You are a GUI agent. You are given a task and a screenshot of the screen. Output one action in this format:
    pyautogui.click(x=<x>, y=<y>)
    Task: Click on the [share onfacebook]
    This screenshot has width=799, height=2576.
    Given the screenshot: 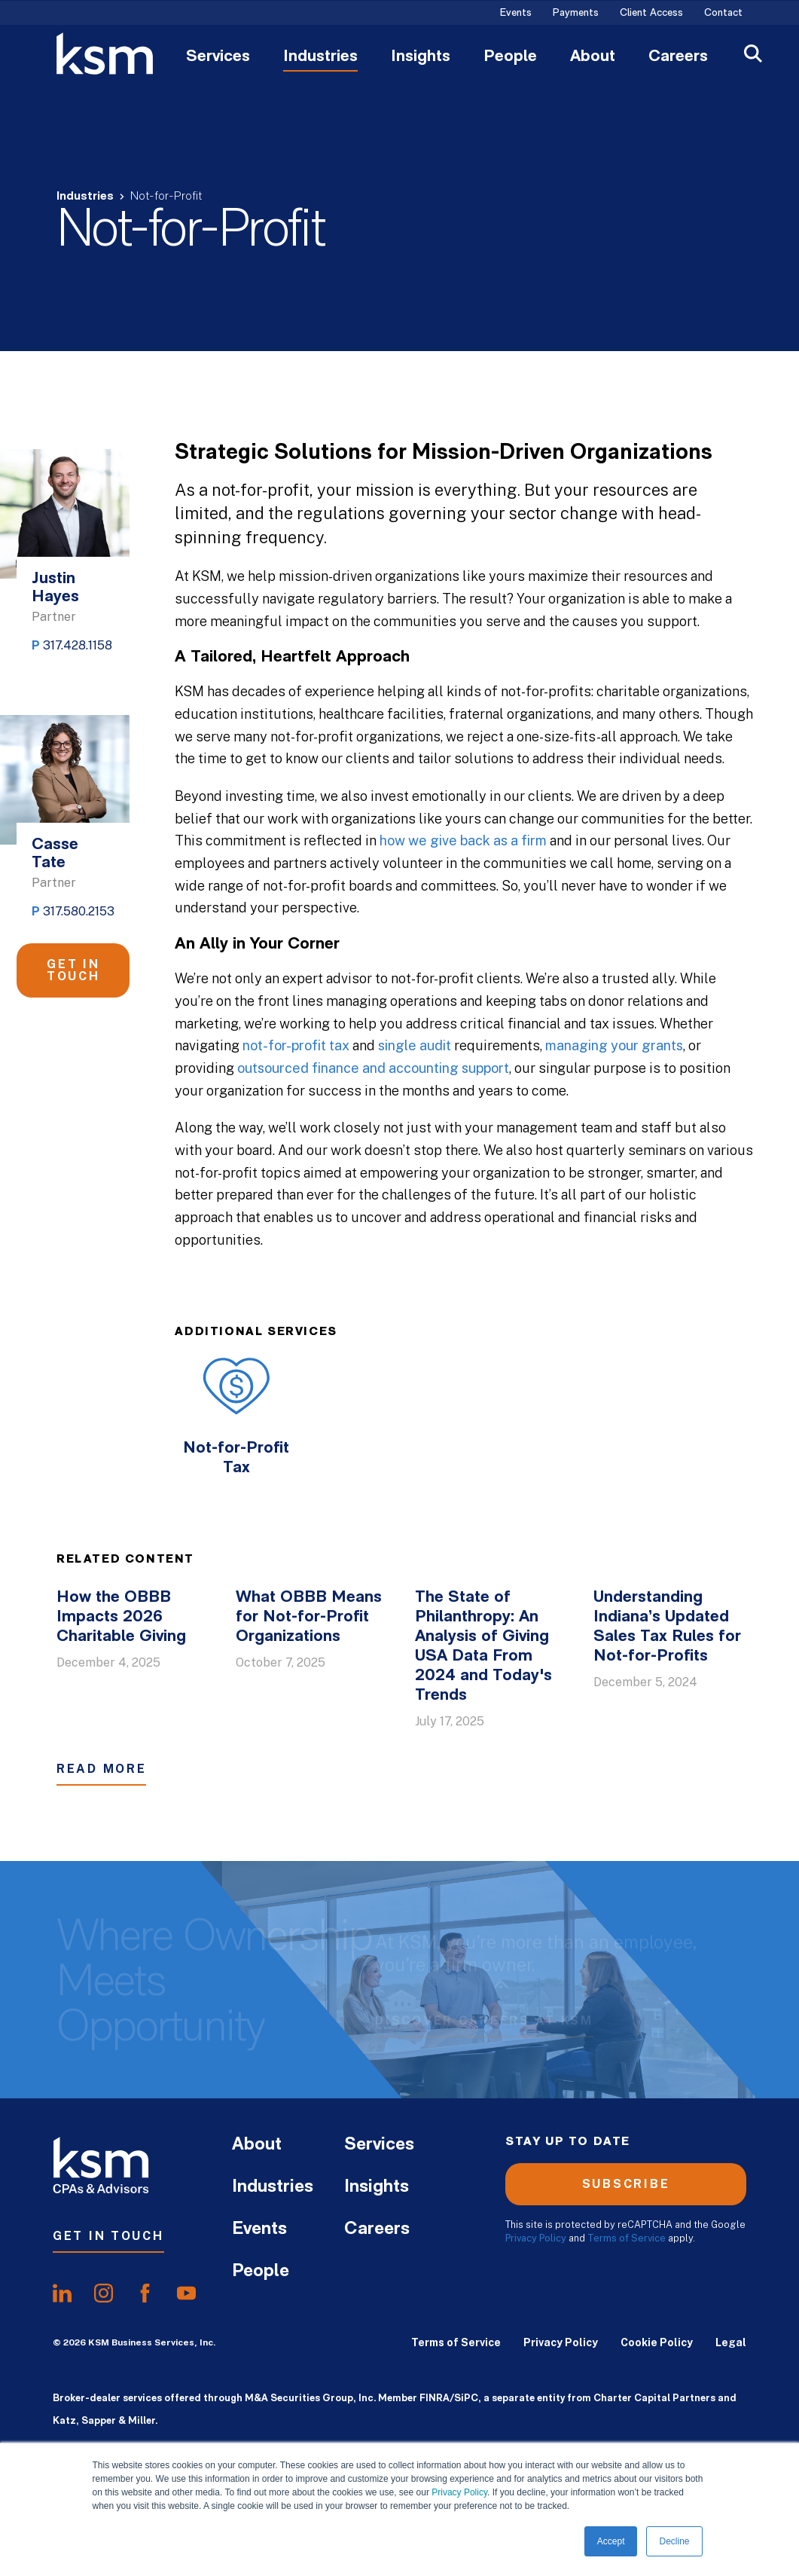 What is the action you would take?
    pyautogui.click(x=145, y=2293)
    